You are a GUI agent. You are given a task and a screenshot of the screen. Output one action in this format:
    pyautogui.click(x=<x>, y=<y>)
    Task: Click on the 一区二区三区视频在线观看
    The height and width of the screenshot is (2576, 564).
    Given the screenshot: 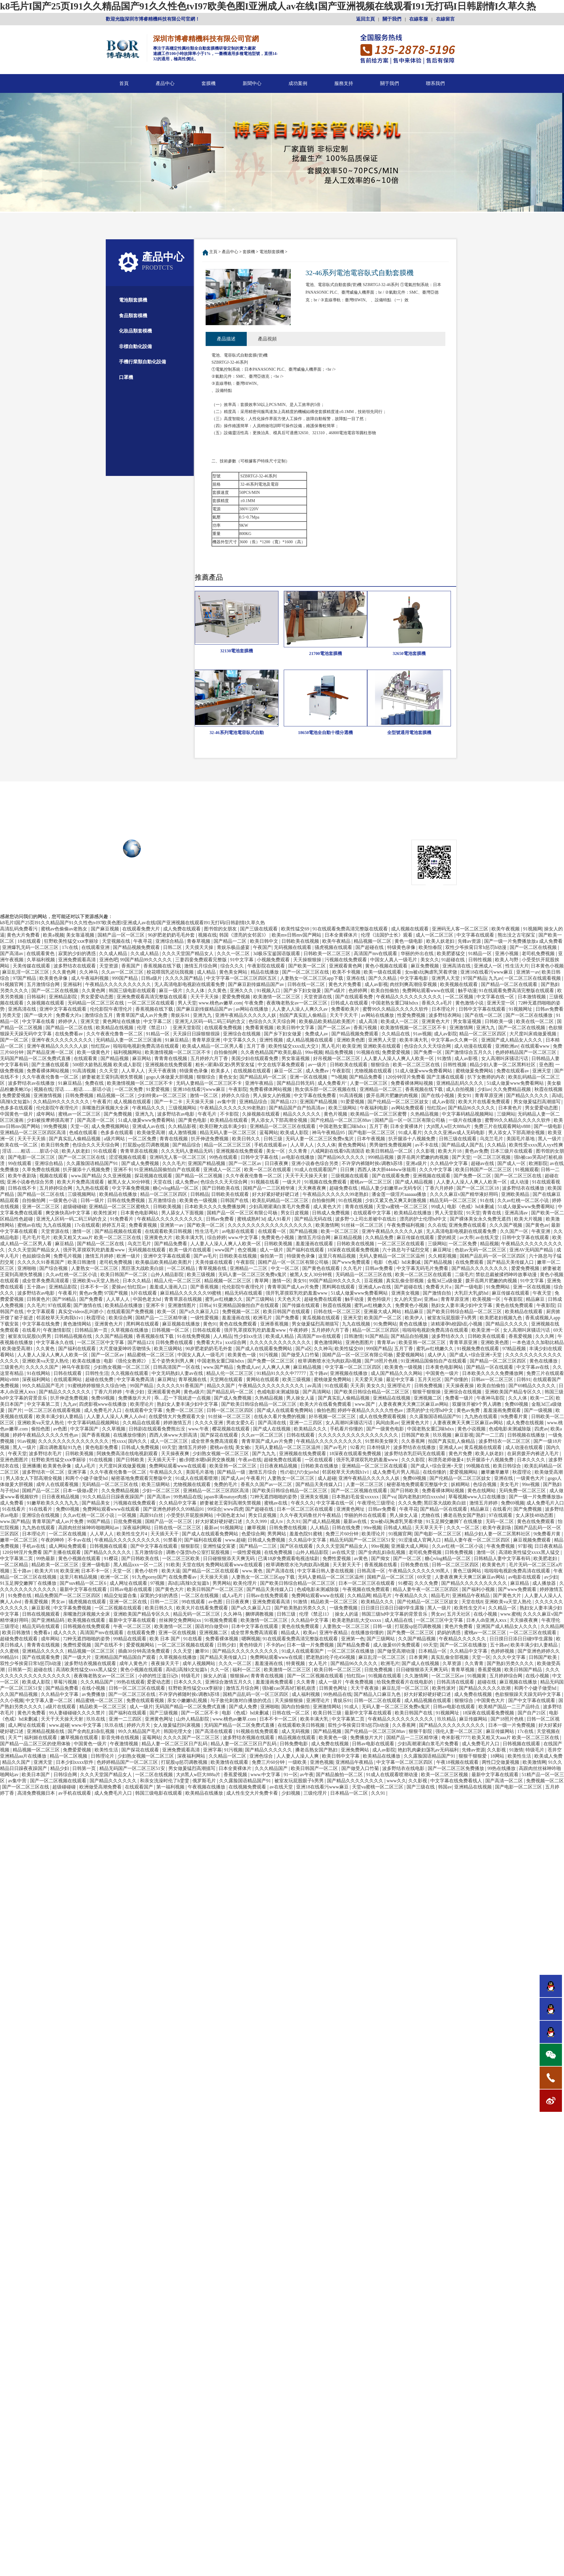 What is the action you would take?
    pyautogui.click(x=186, y=1646)
    